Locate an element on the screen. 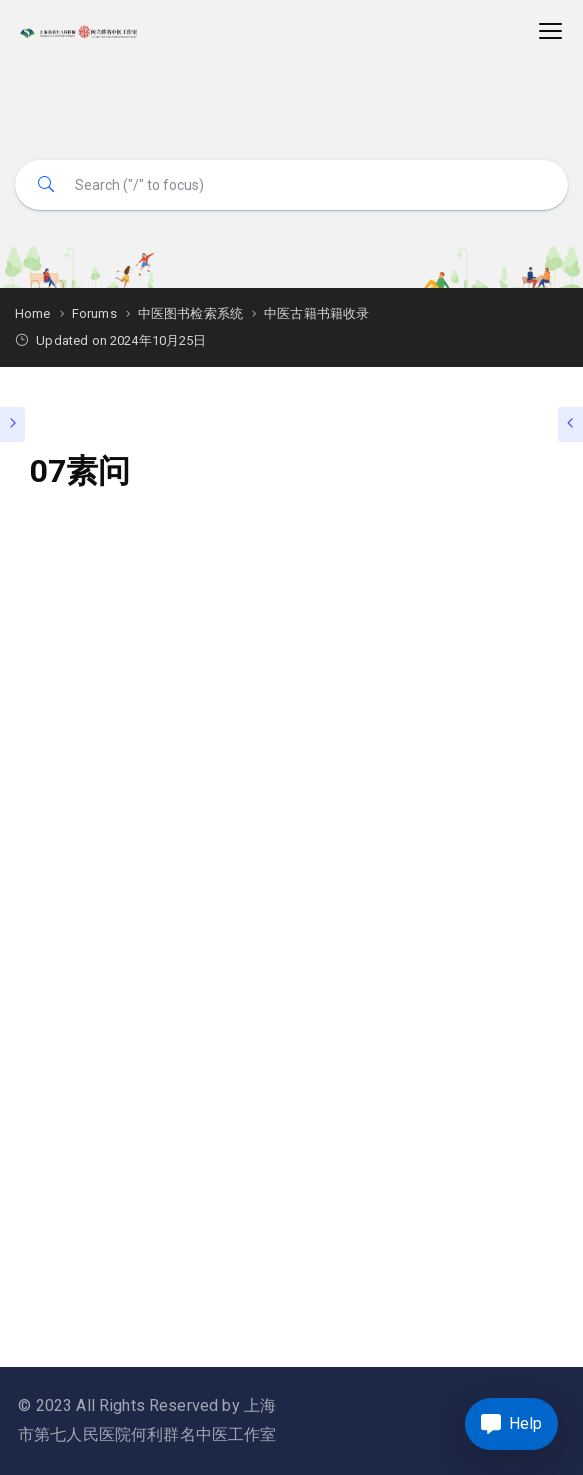 The height and width of the screenshot is (1475, 583). [Toggle navigation] is located at coordinates (550, 31).